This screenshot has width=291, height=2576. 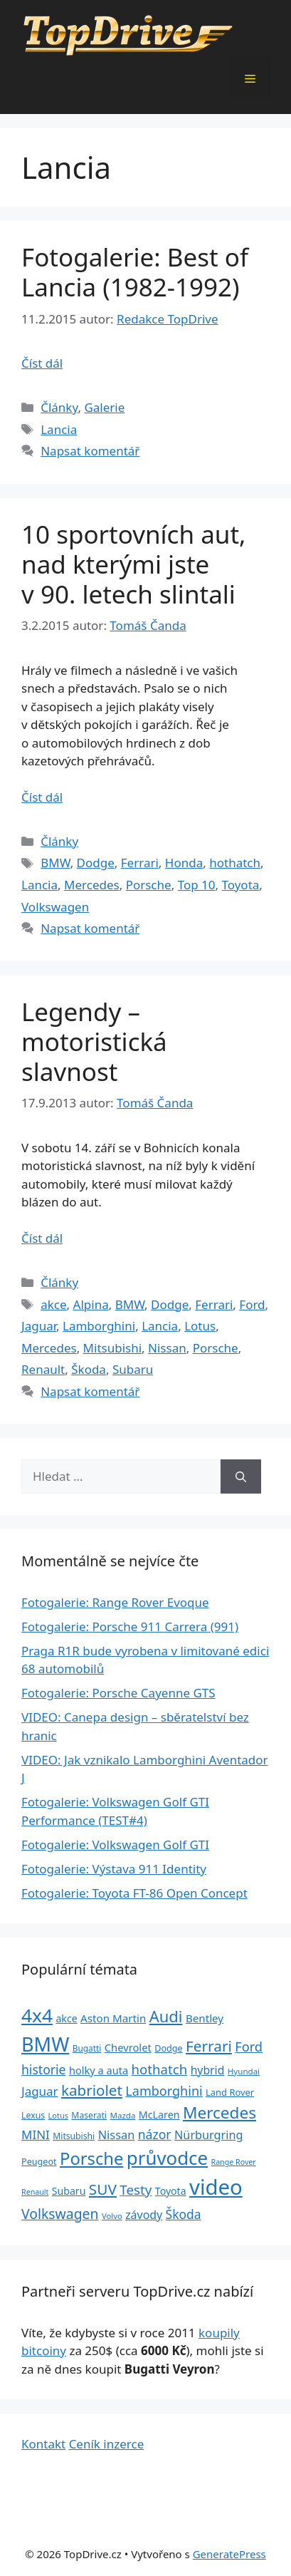 What do you see at coordinates (122, 2115) in the screenshot?
I see `Mazda [Mazda (22 položek)]` at bounding box center [122, 2115].